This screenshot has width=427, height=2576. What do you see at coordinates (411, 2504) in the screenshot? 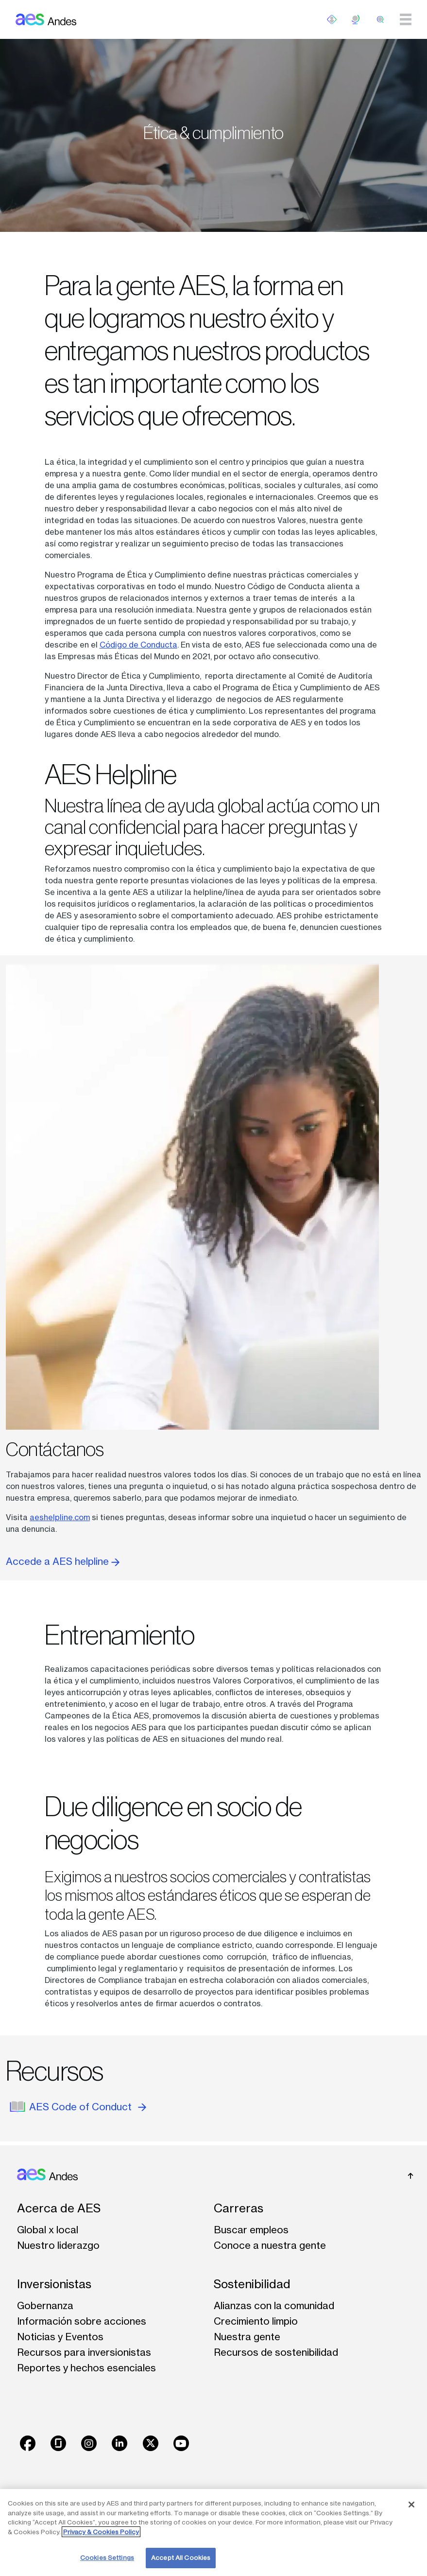
I see `[Close]` at bounding box center [411, 2504].